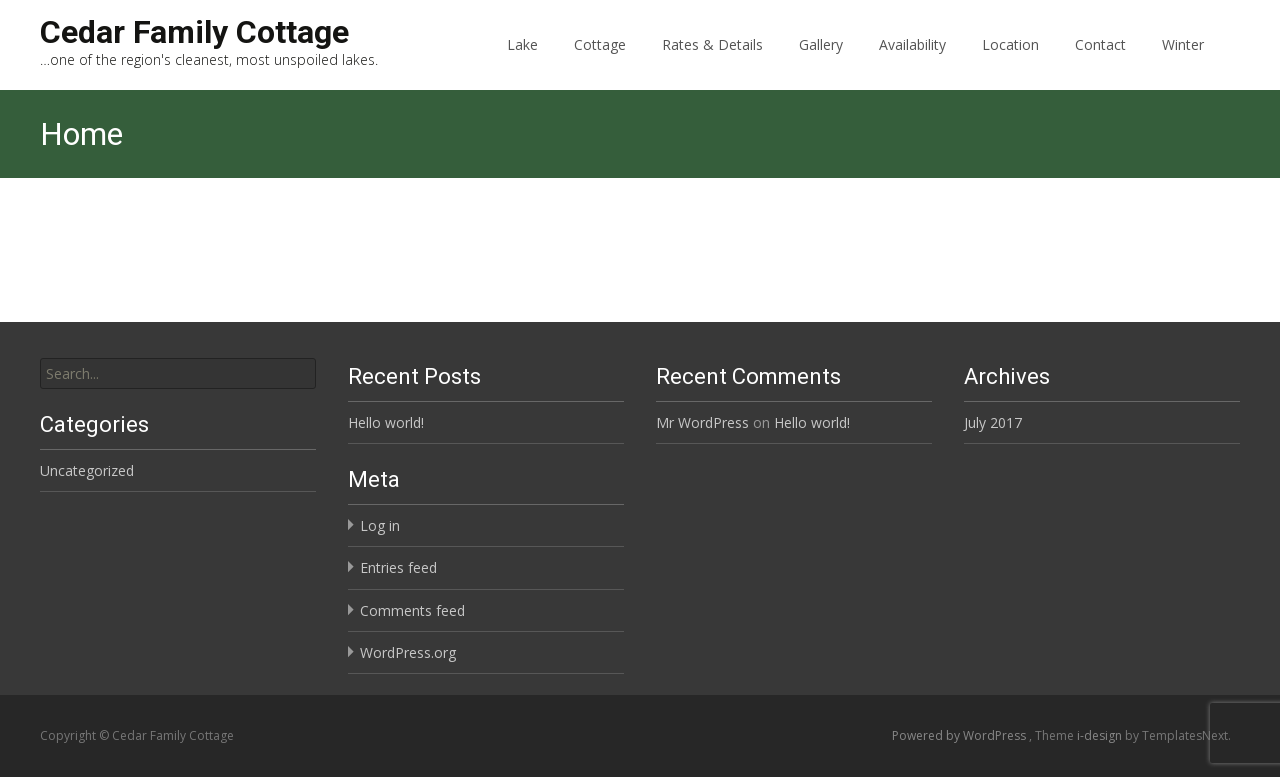 This screenshot has height=777, width=1280. I want to click on WordPress.org, so click(408, 652).